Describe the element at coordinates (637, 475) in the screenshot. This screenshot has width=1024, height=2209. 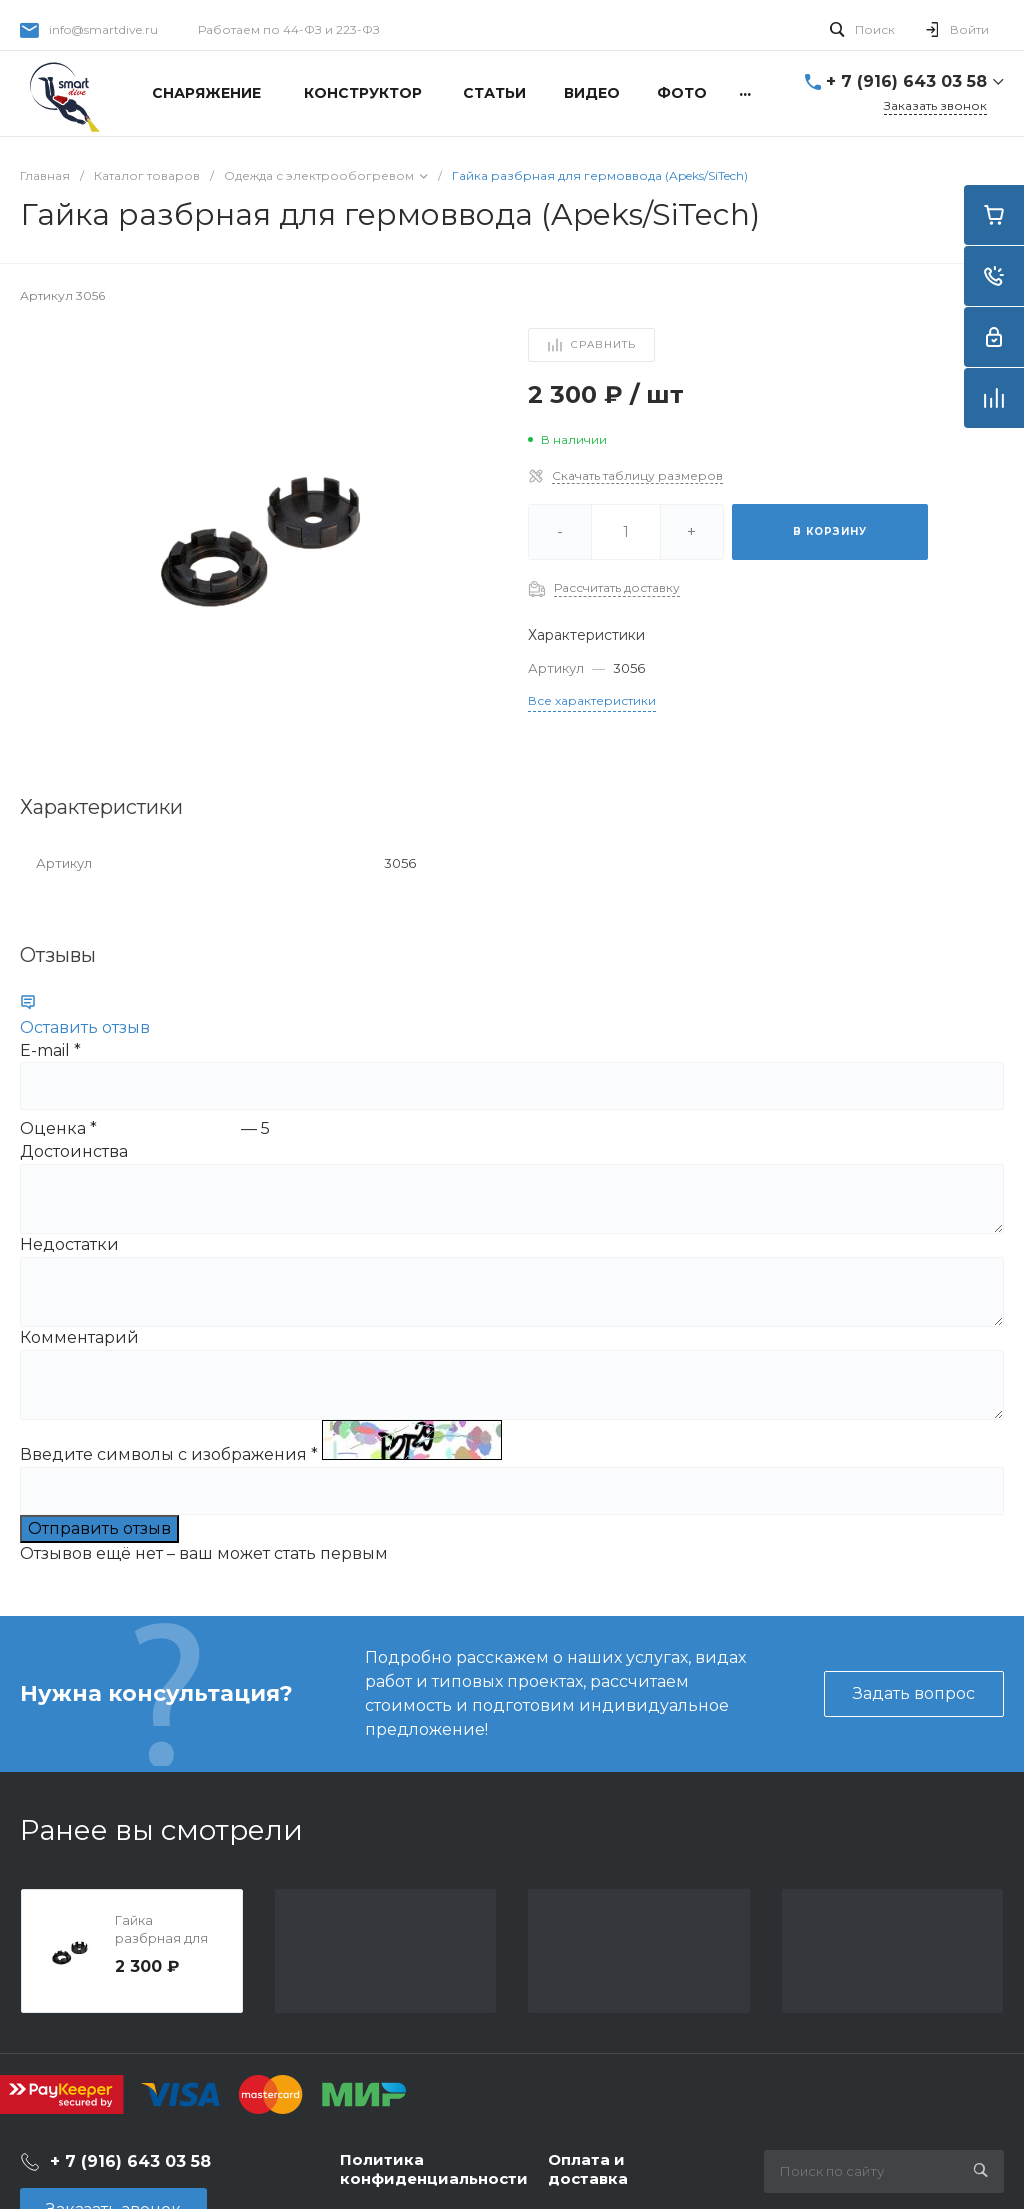
I see `Скачать таблицу размеров` at that location.